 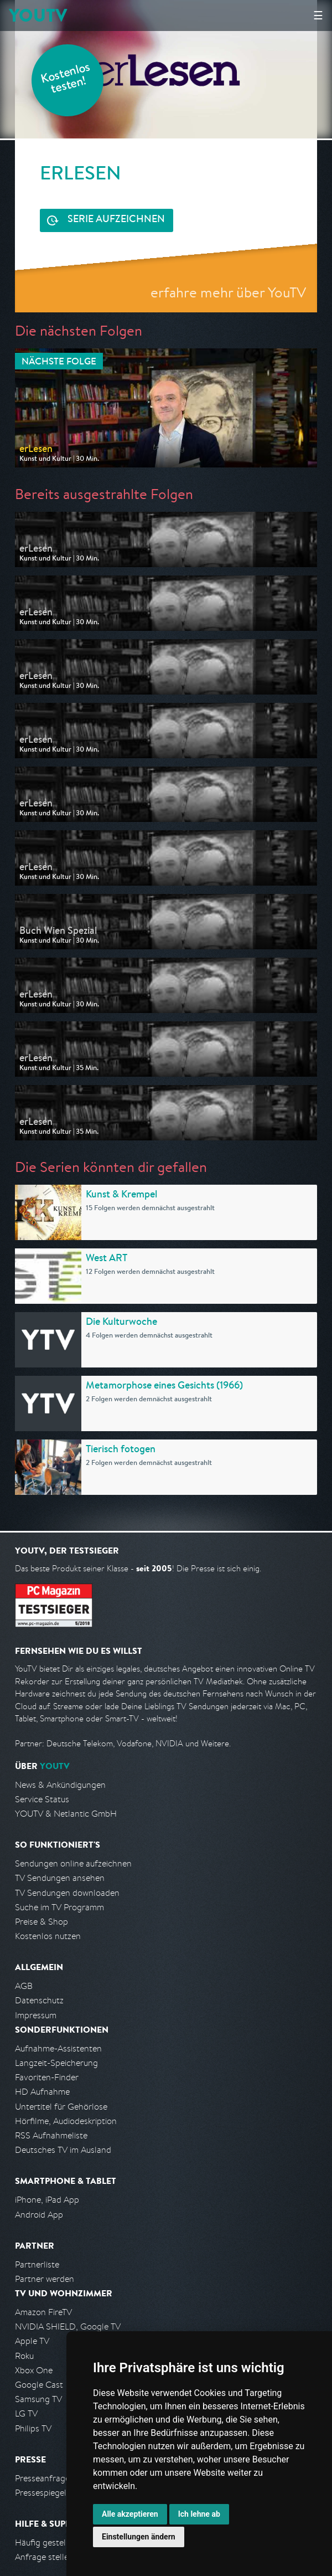 I want to click on Google Cast, so click(x=39, y=2384).